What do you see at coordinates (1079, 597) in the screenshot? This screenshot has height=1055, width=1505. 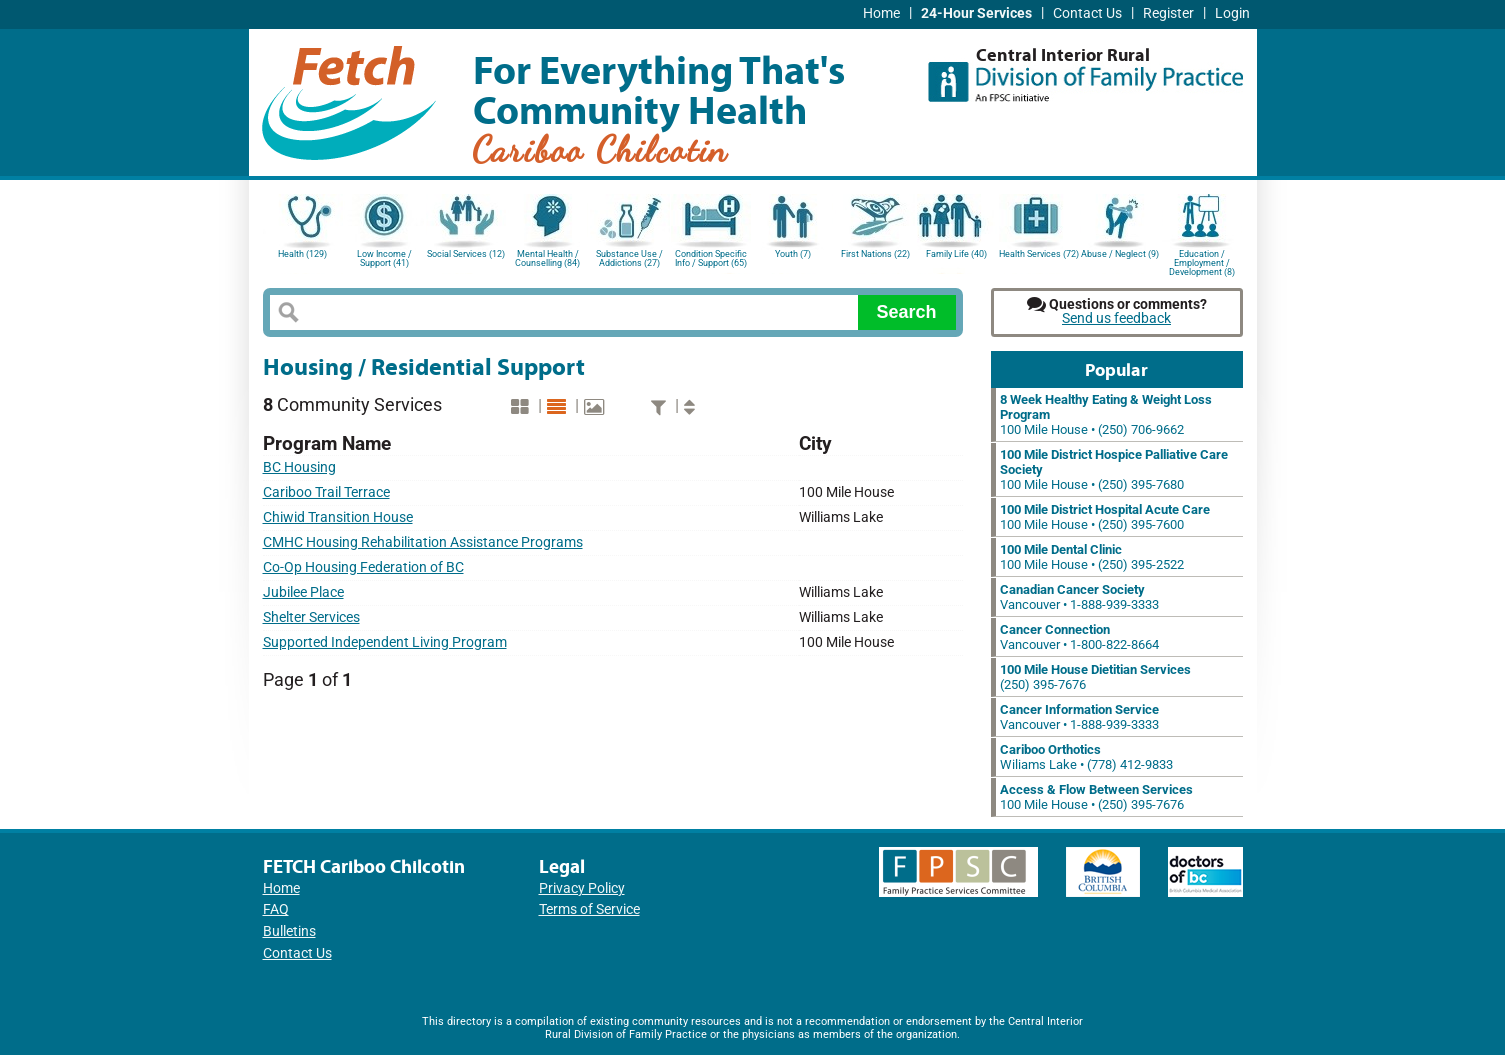 I see `Vancouver • 1-888-939-3333` at bounding box center [1079, 597].